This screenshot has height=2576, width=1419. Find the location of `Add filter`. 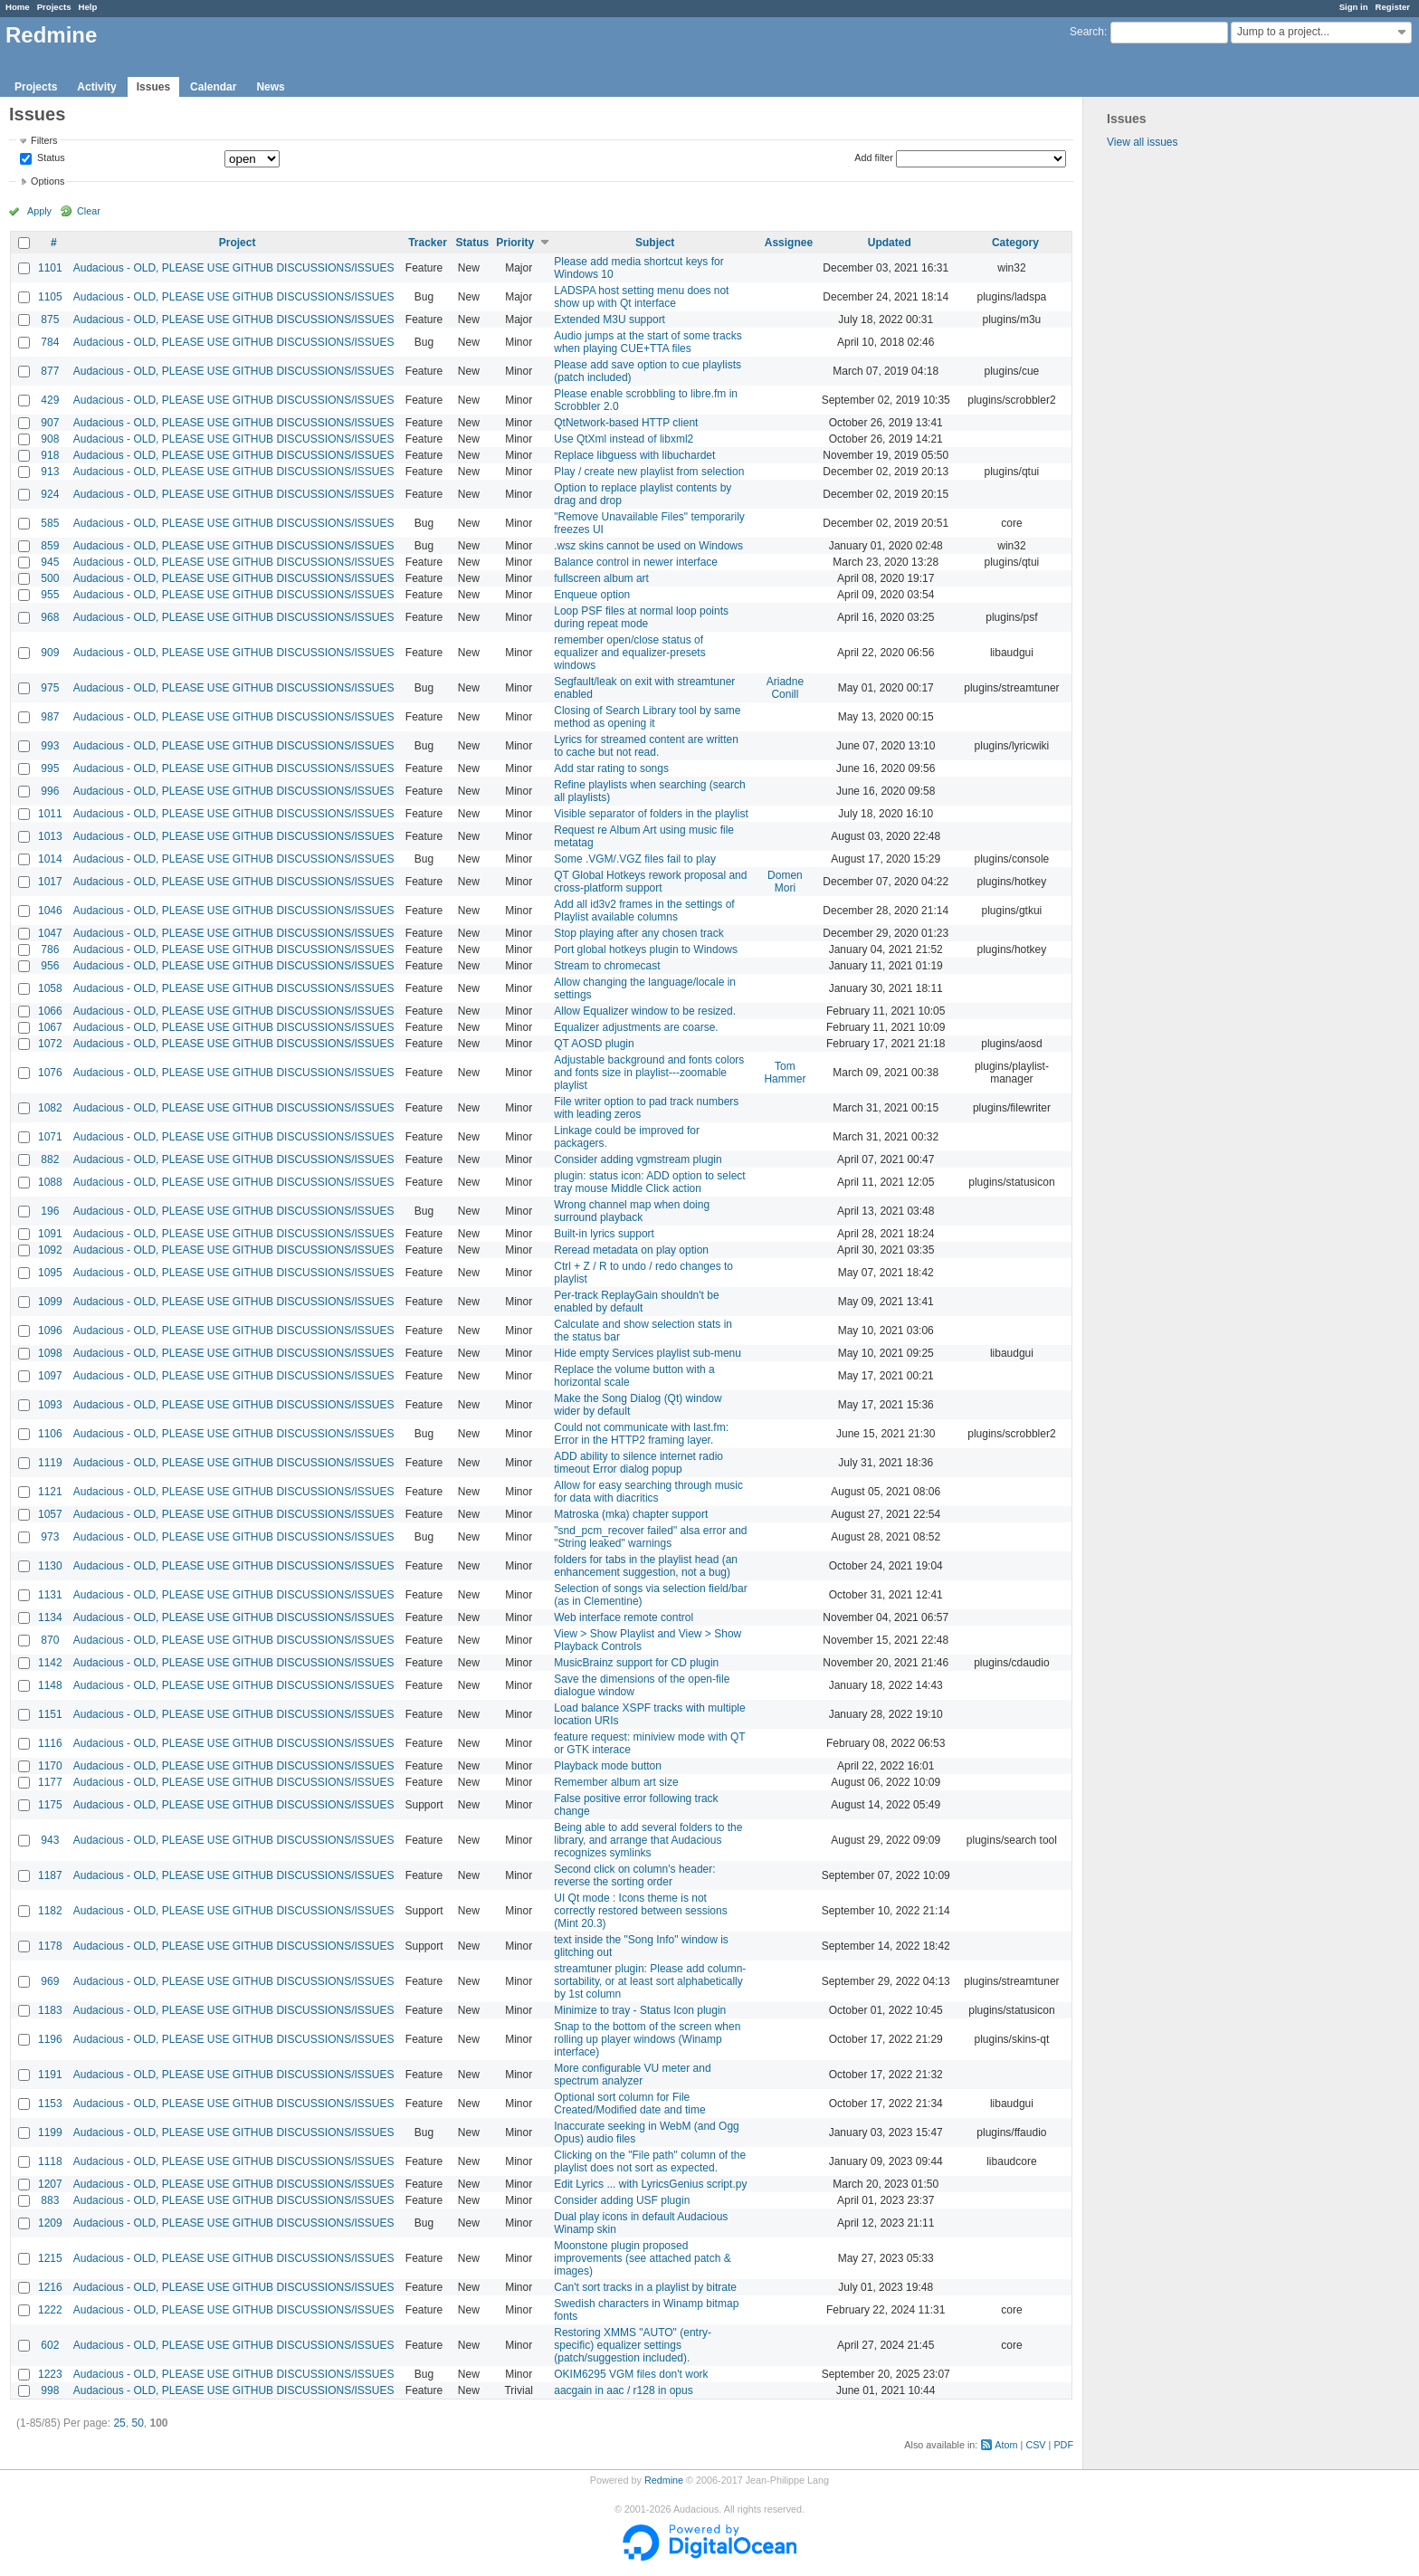

Add filter is located at coordinates (873, 157).